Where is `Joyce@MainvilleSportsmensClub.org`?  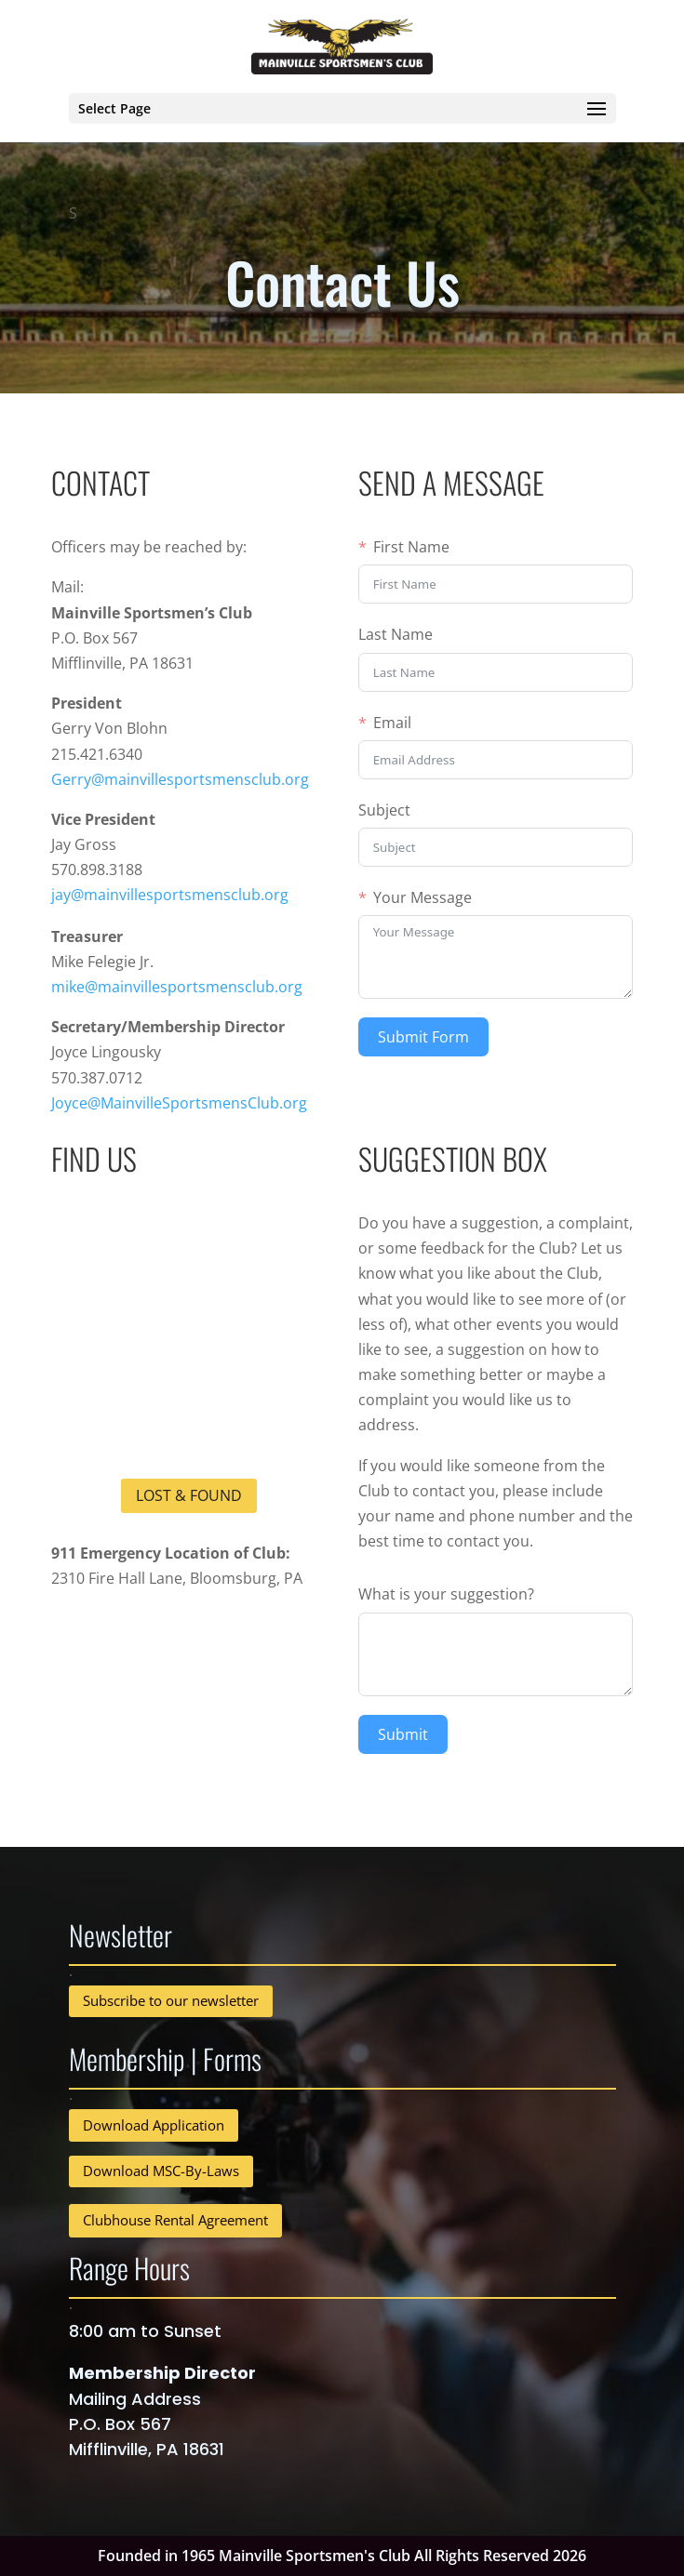
Joyce@MainvilleSportsmensClub.org is located at coordinates (179, 1103).